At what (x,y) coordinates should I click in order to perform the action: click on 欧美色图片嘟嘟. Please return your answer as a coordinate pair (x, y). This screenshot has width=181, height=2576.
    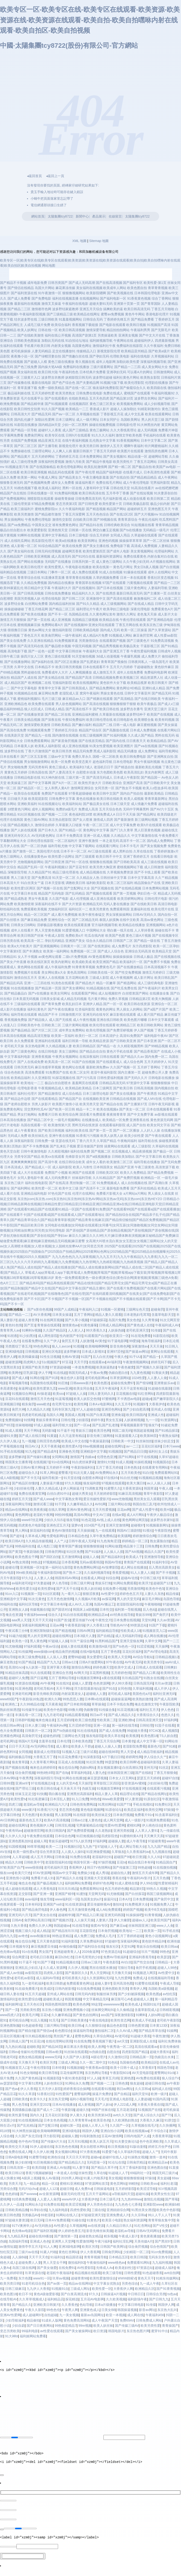
    Looking at the image, I should click on (135, 1020).